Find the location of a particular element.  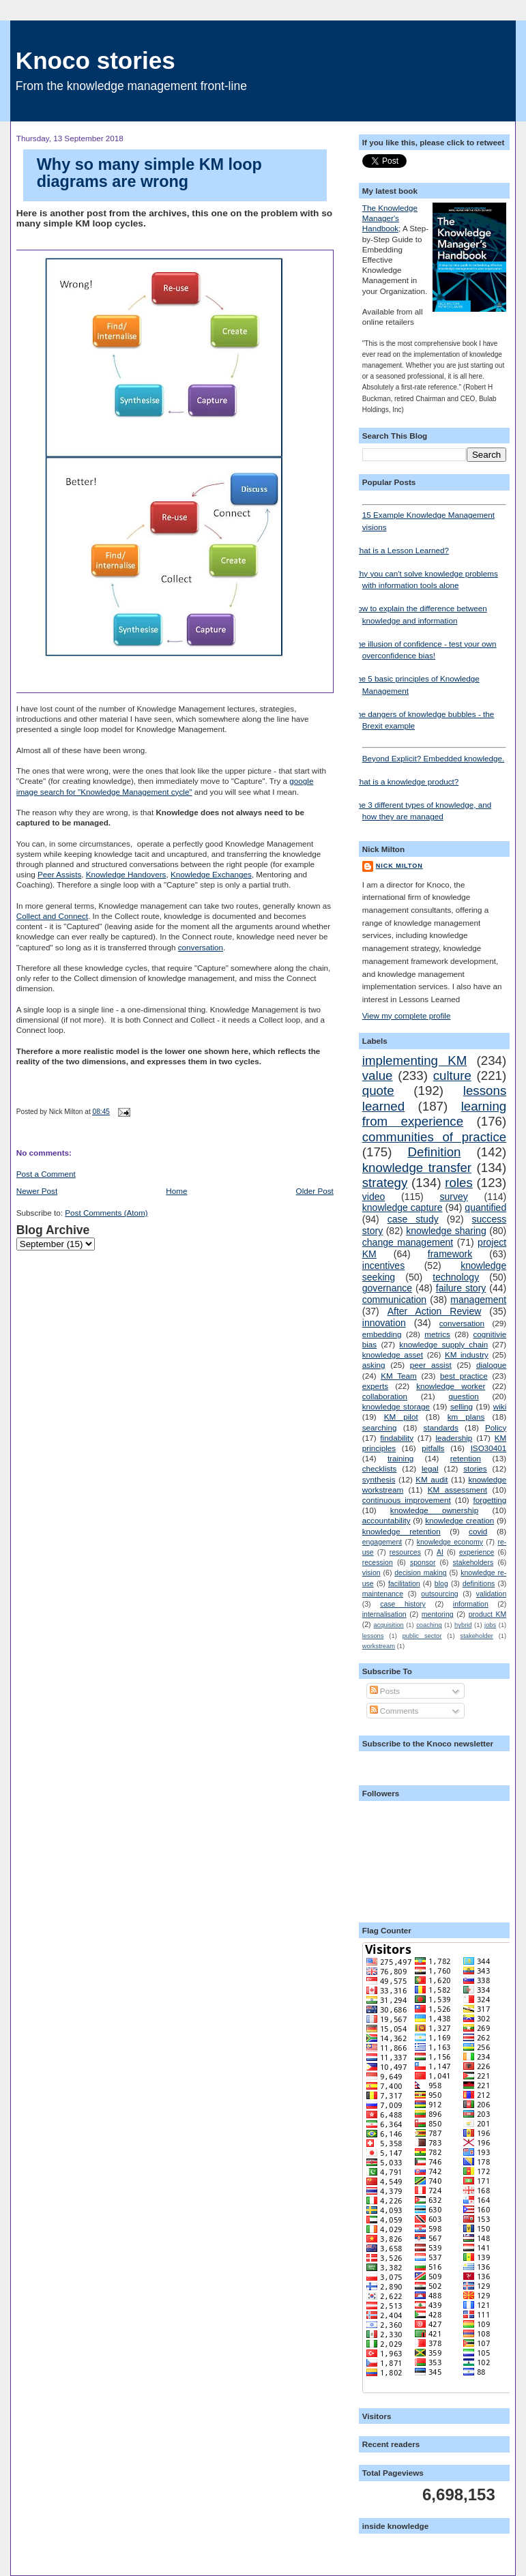

wiki is located at coordinates (499, 1406).